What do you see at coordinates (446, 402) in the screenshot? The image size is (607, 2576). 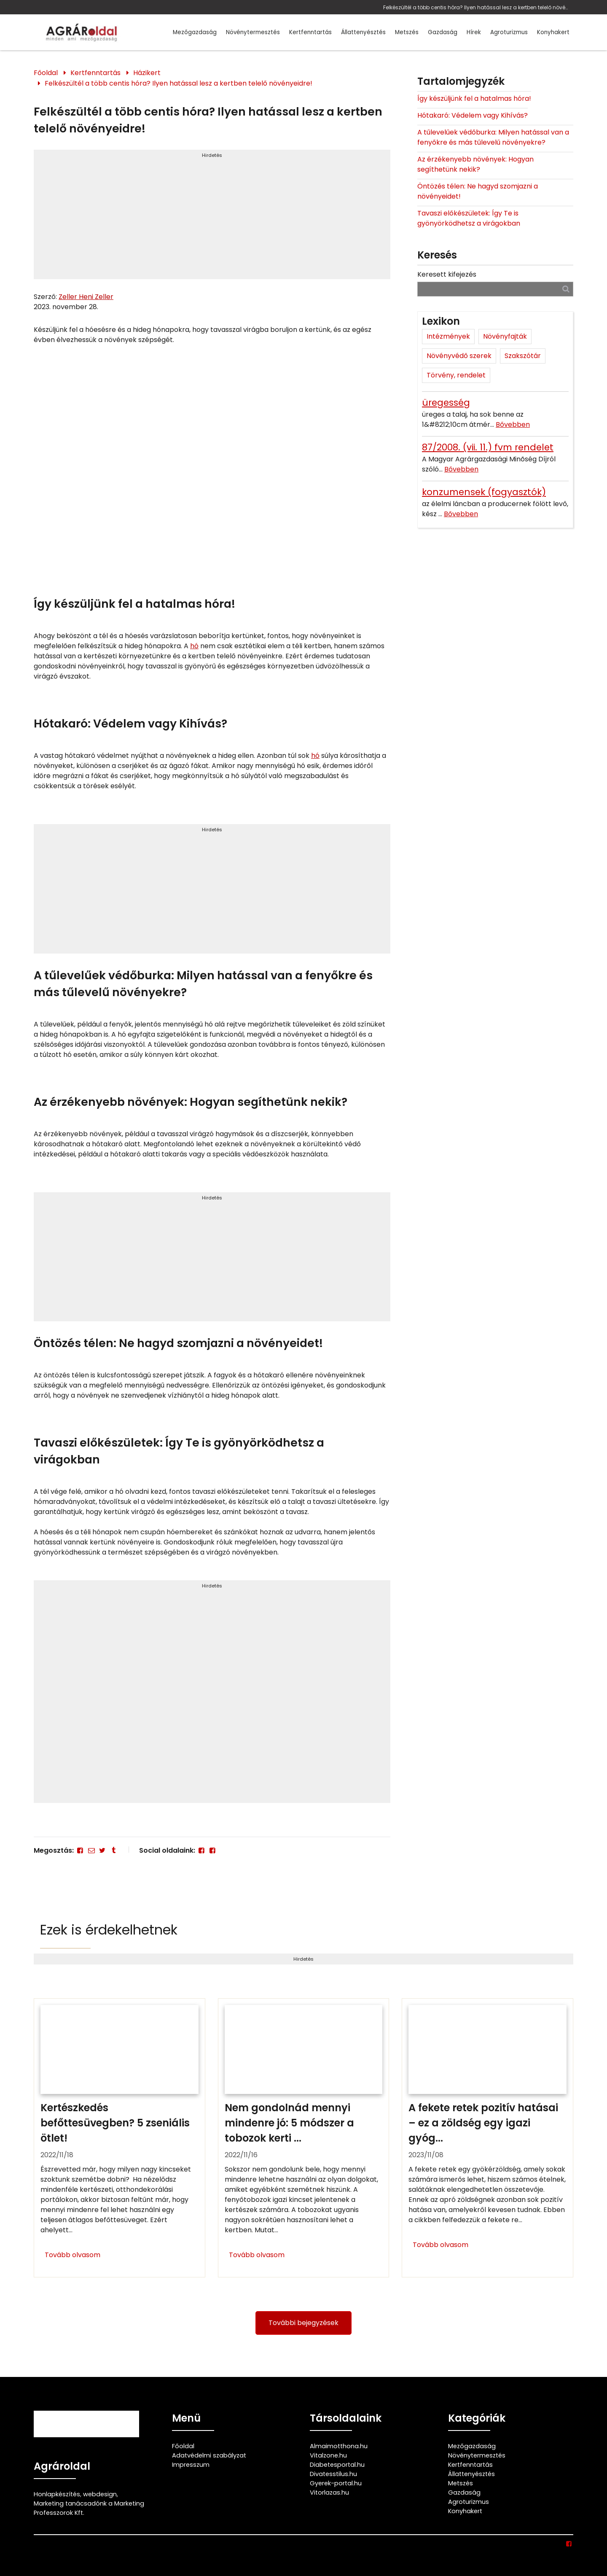 I see `üregesség` at bounding box center [446, 402].